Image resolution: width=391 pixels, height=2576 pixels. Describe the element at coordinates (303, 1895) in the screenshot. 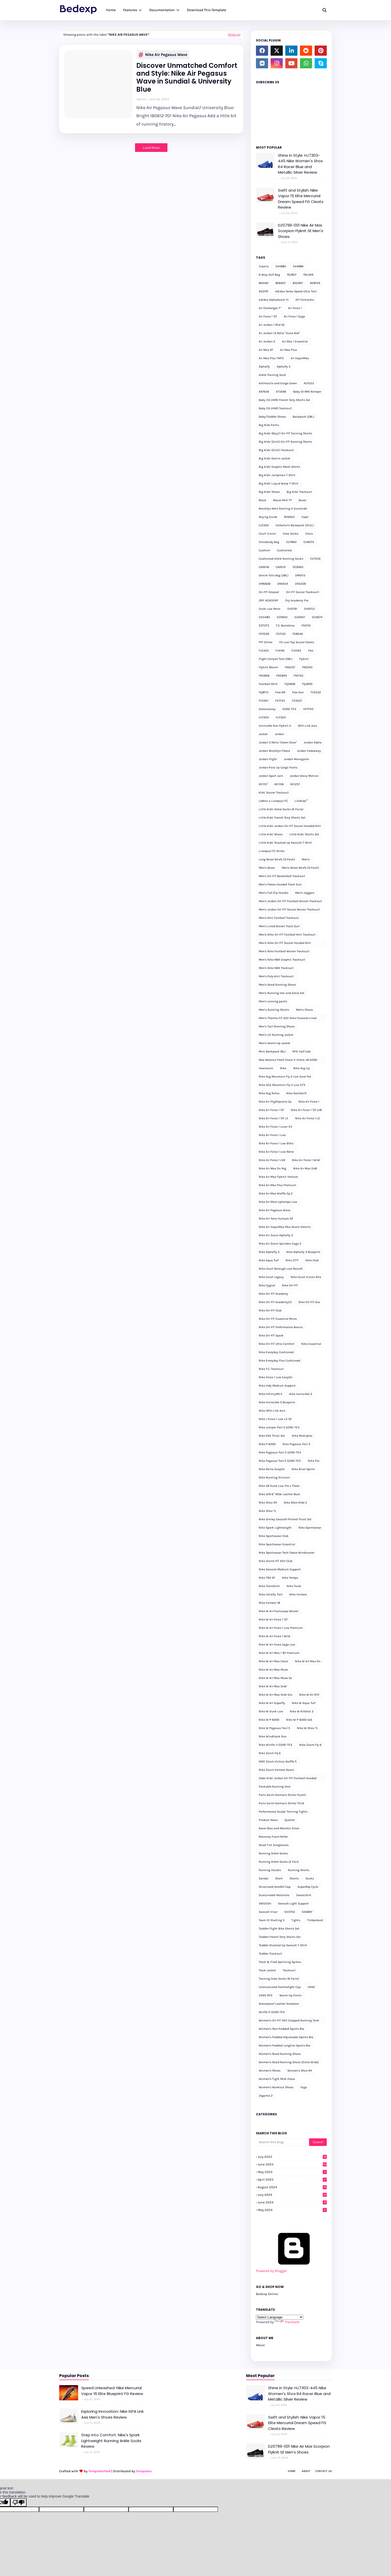

I see `Sweatshirt` at that location.